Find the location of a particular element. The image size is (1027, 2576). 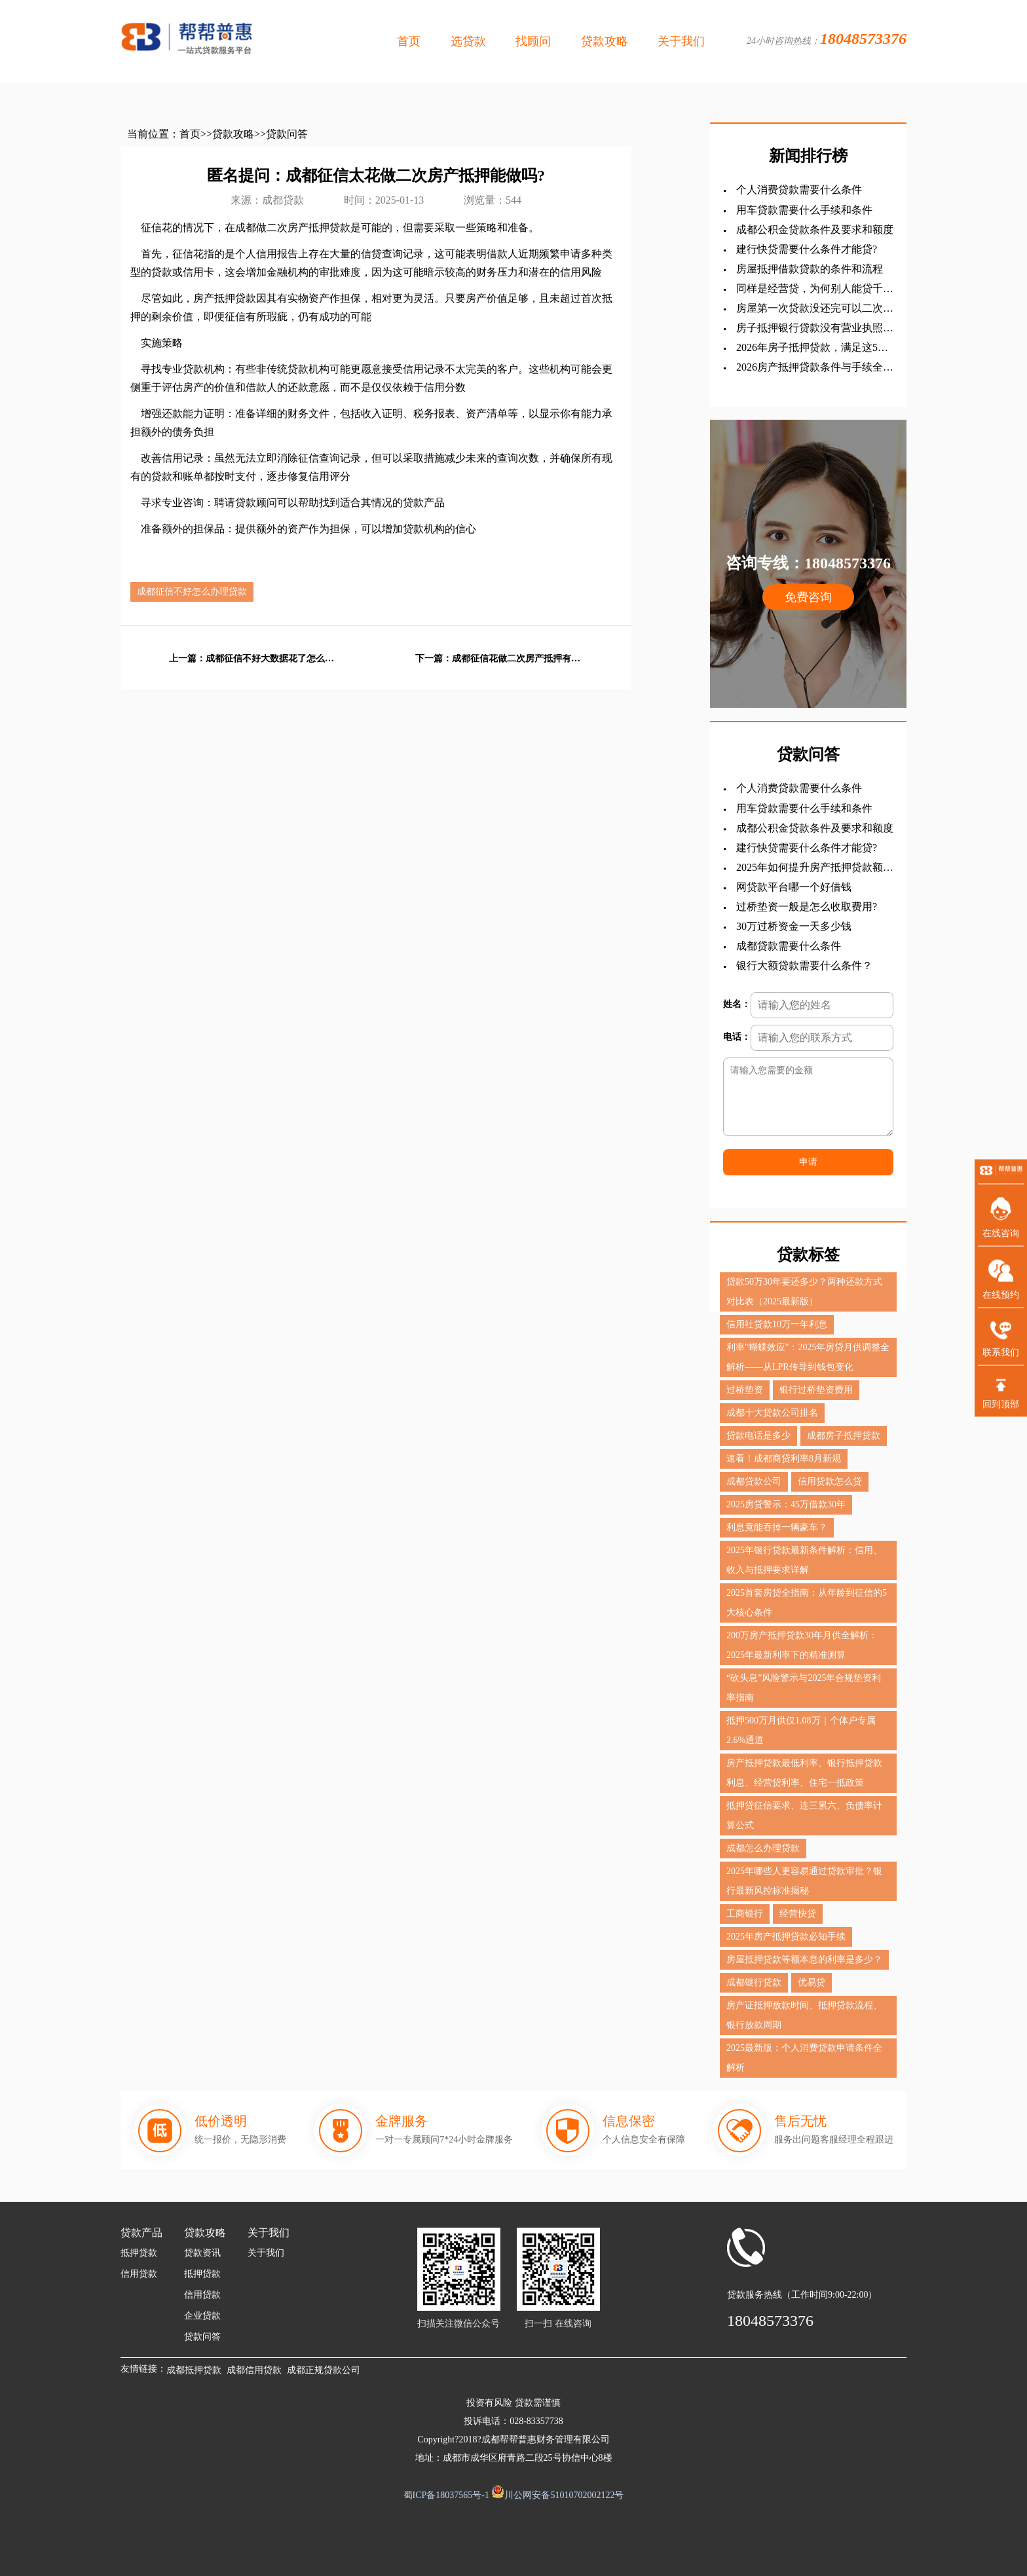

过桥垫资 is located at coordinates (744, 1390).